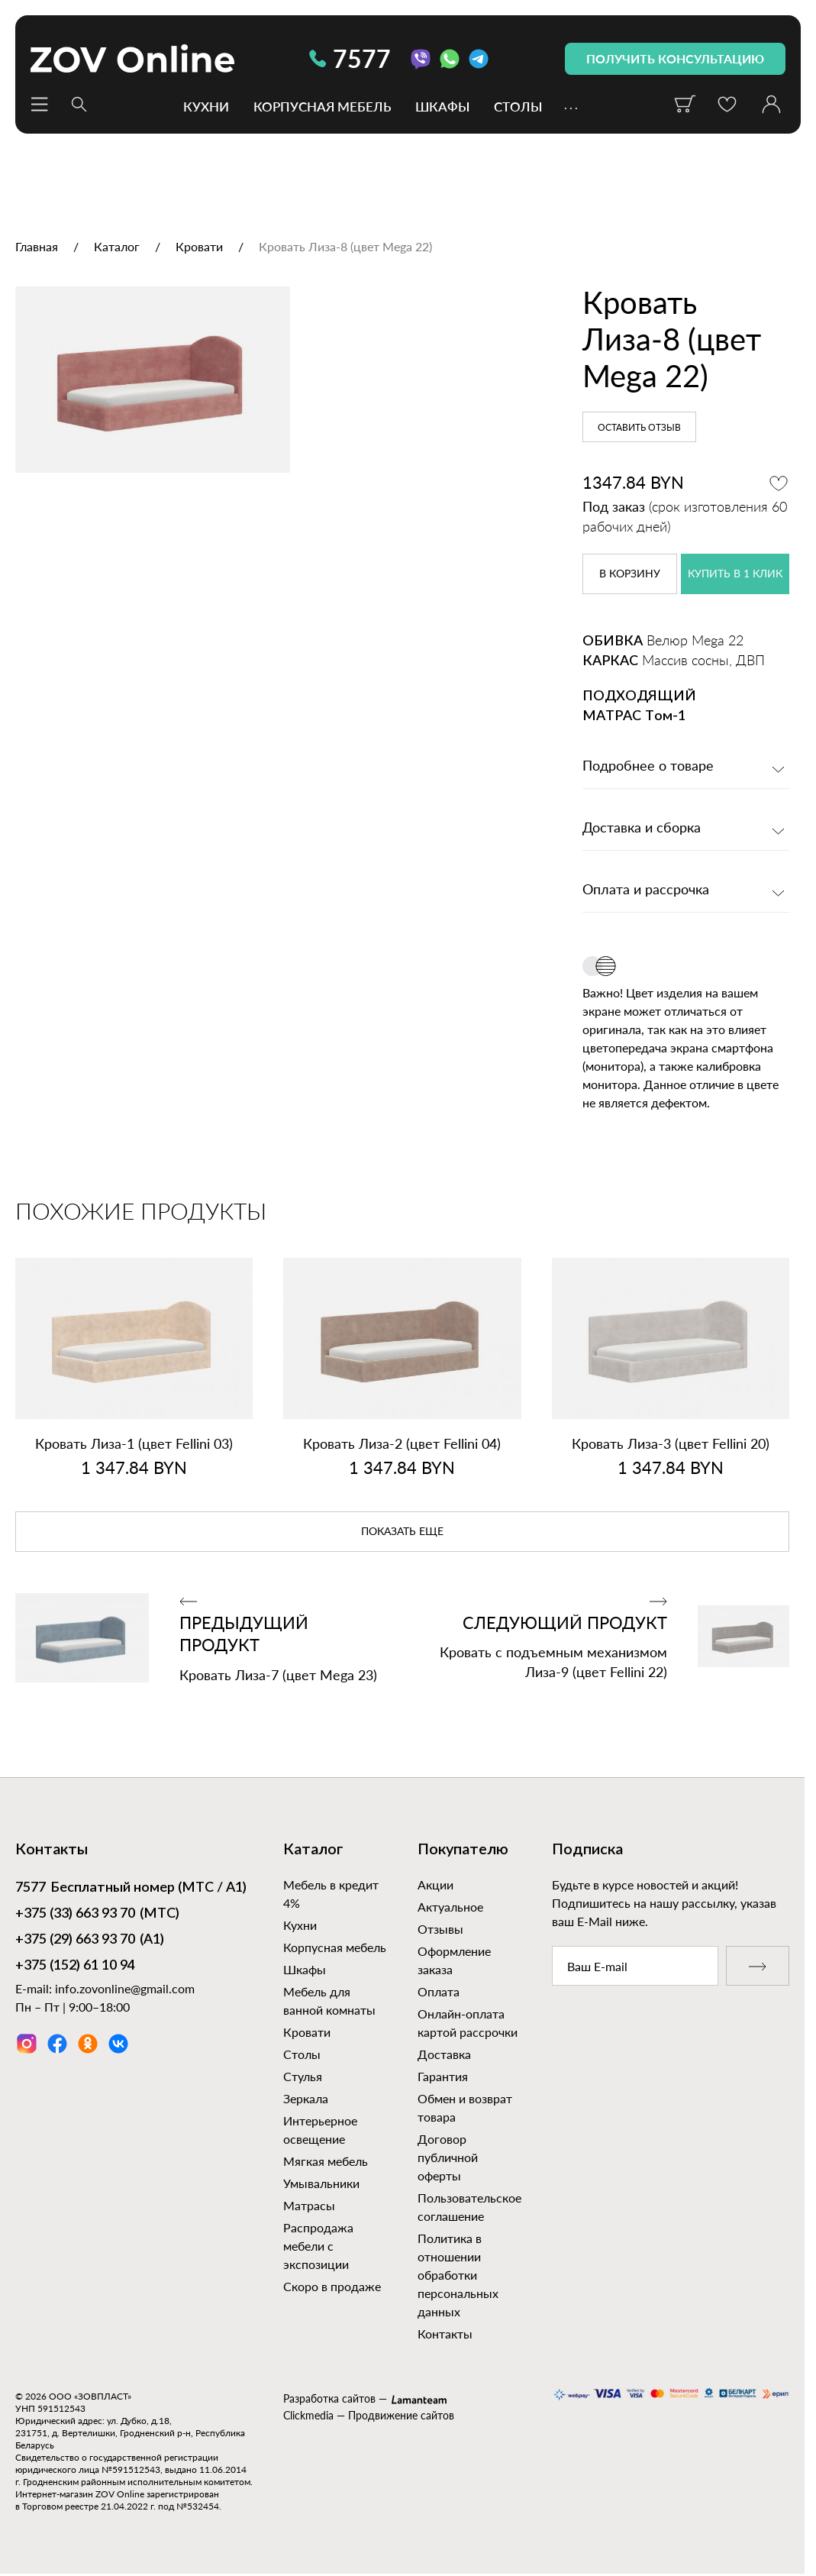 The height and width of the screenshot is (2576, 816). Describe the element at coordinates (518, 106) in the screenshot. I see `Столы` at that location.